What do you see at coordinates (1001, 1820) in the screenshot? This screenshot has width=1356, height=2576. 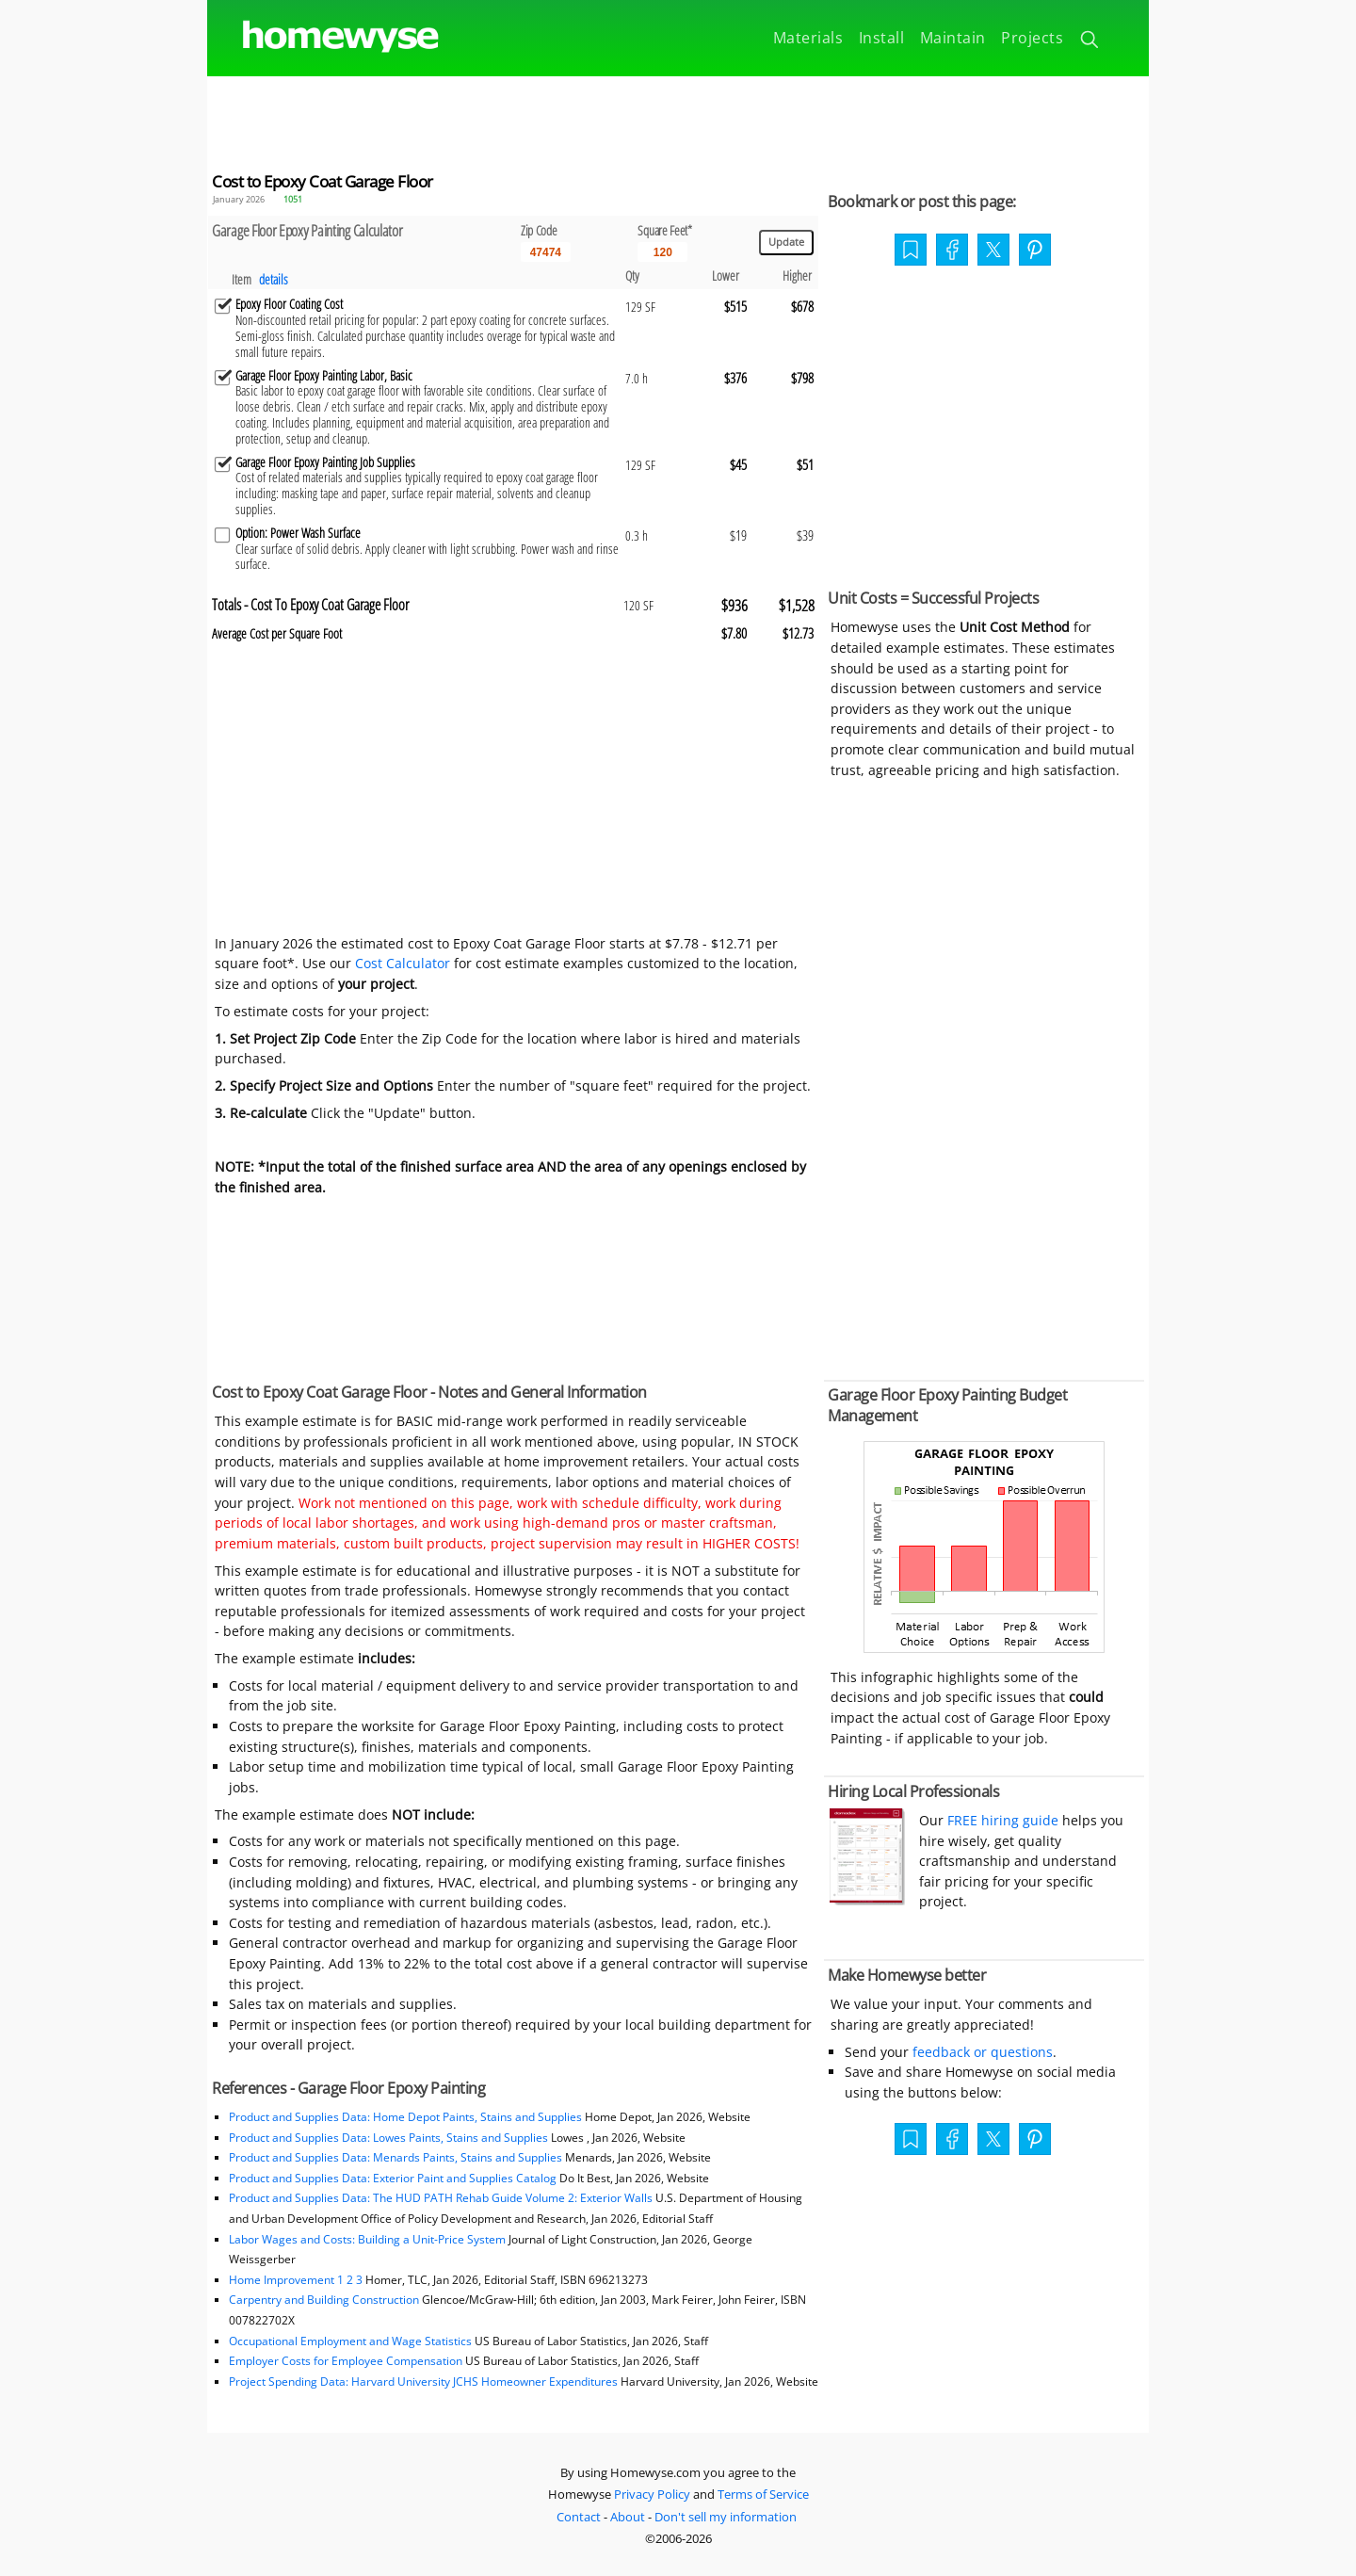 I see `FREE hiring guide` at bounding box center [1001, 1820].